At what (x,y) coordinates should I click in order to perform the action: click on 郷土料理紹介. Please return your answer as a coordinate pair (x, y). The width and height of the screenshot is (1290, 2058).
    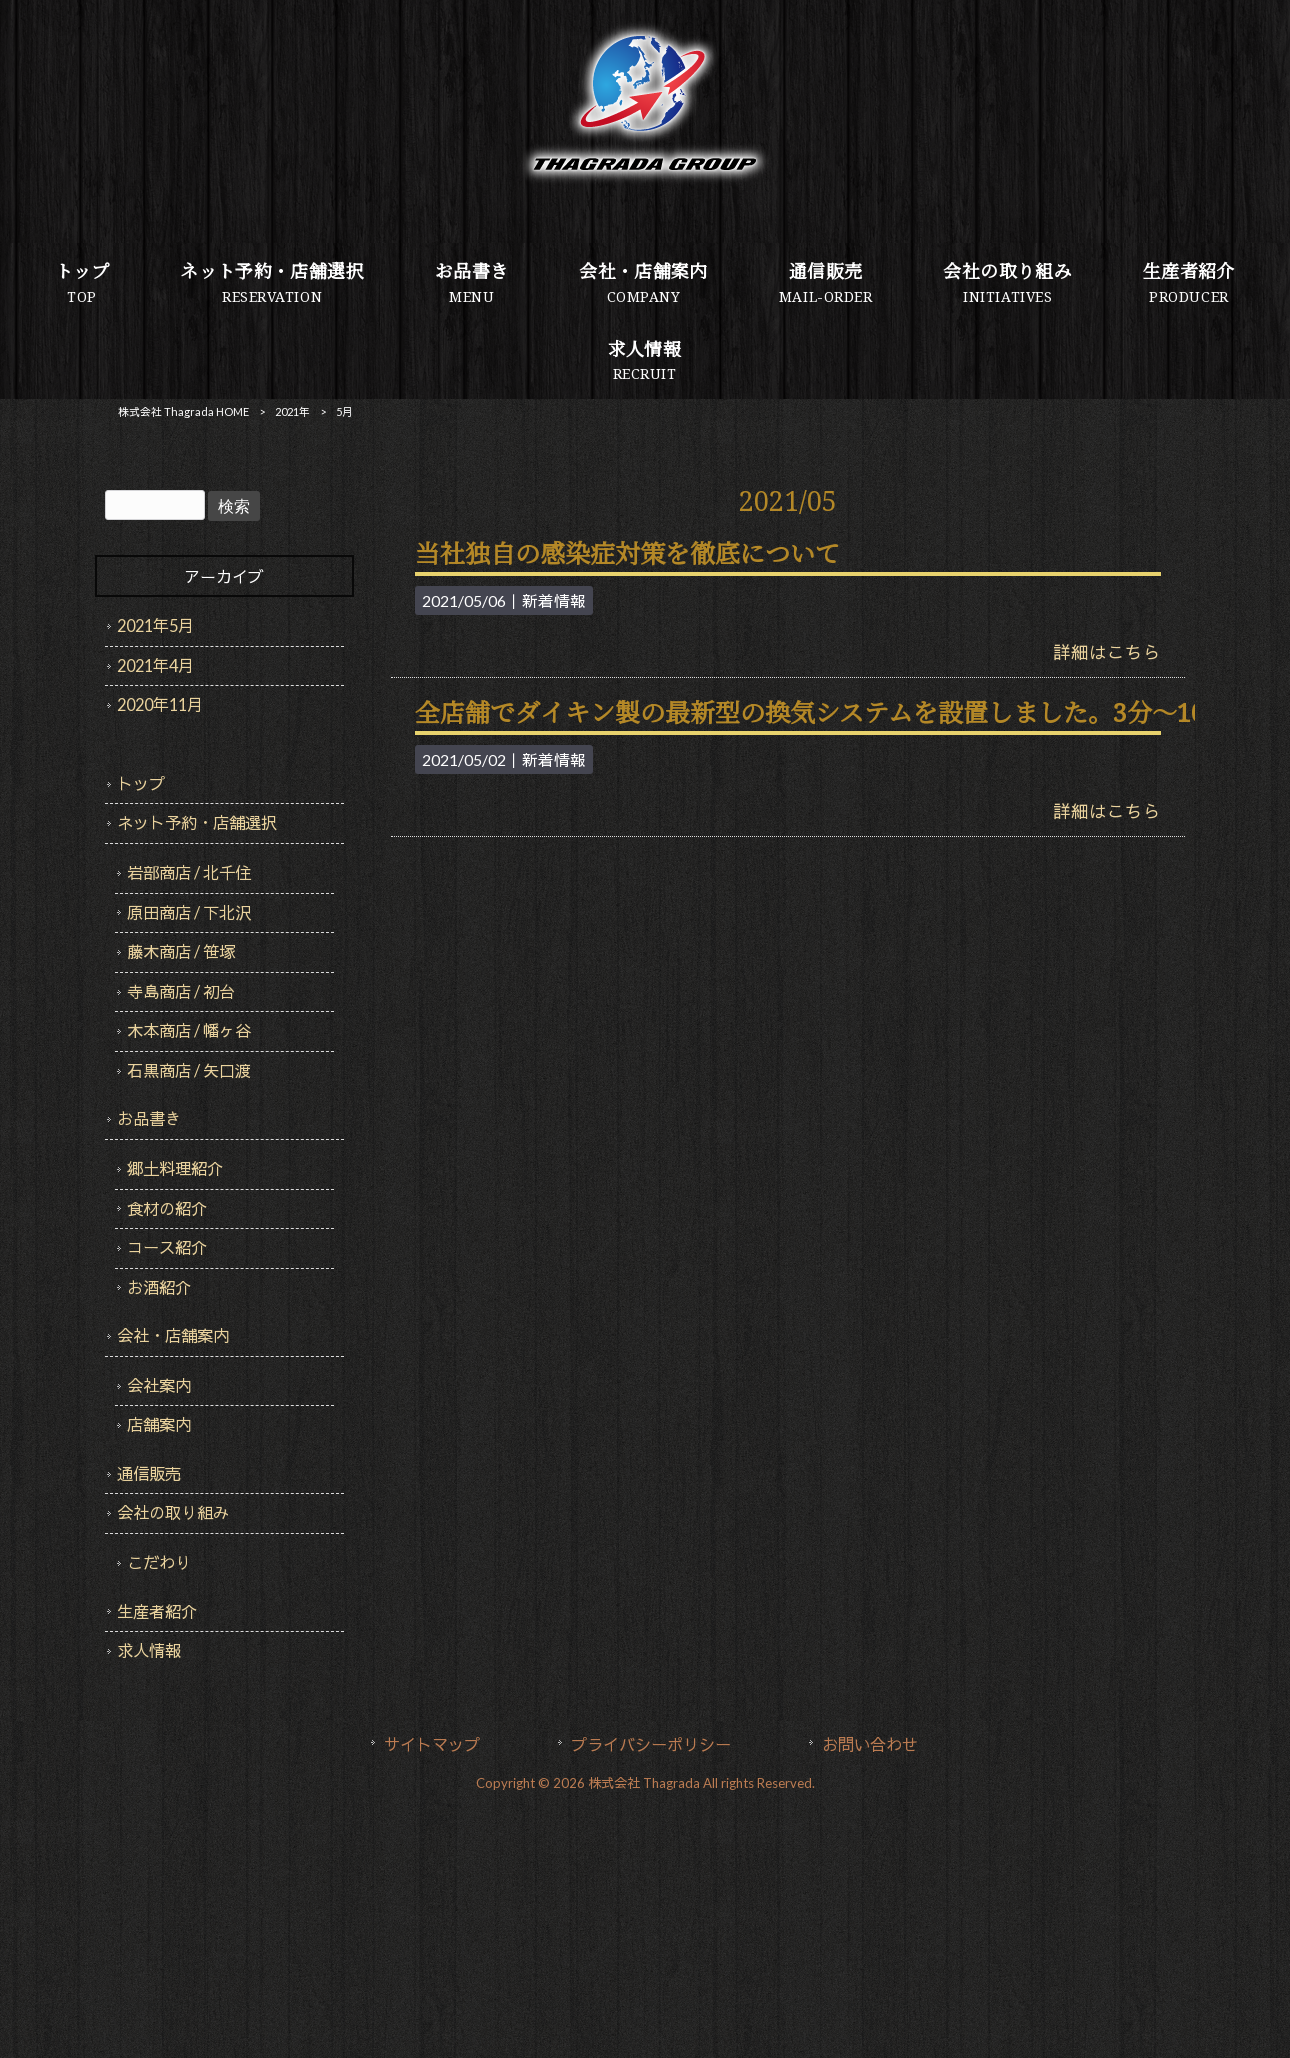
    Looking at the image, I should click on (175, 1168).